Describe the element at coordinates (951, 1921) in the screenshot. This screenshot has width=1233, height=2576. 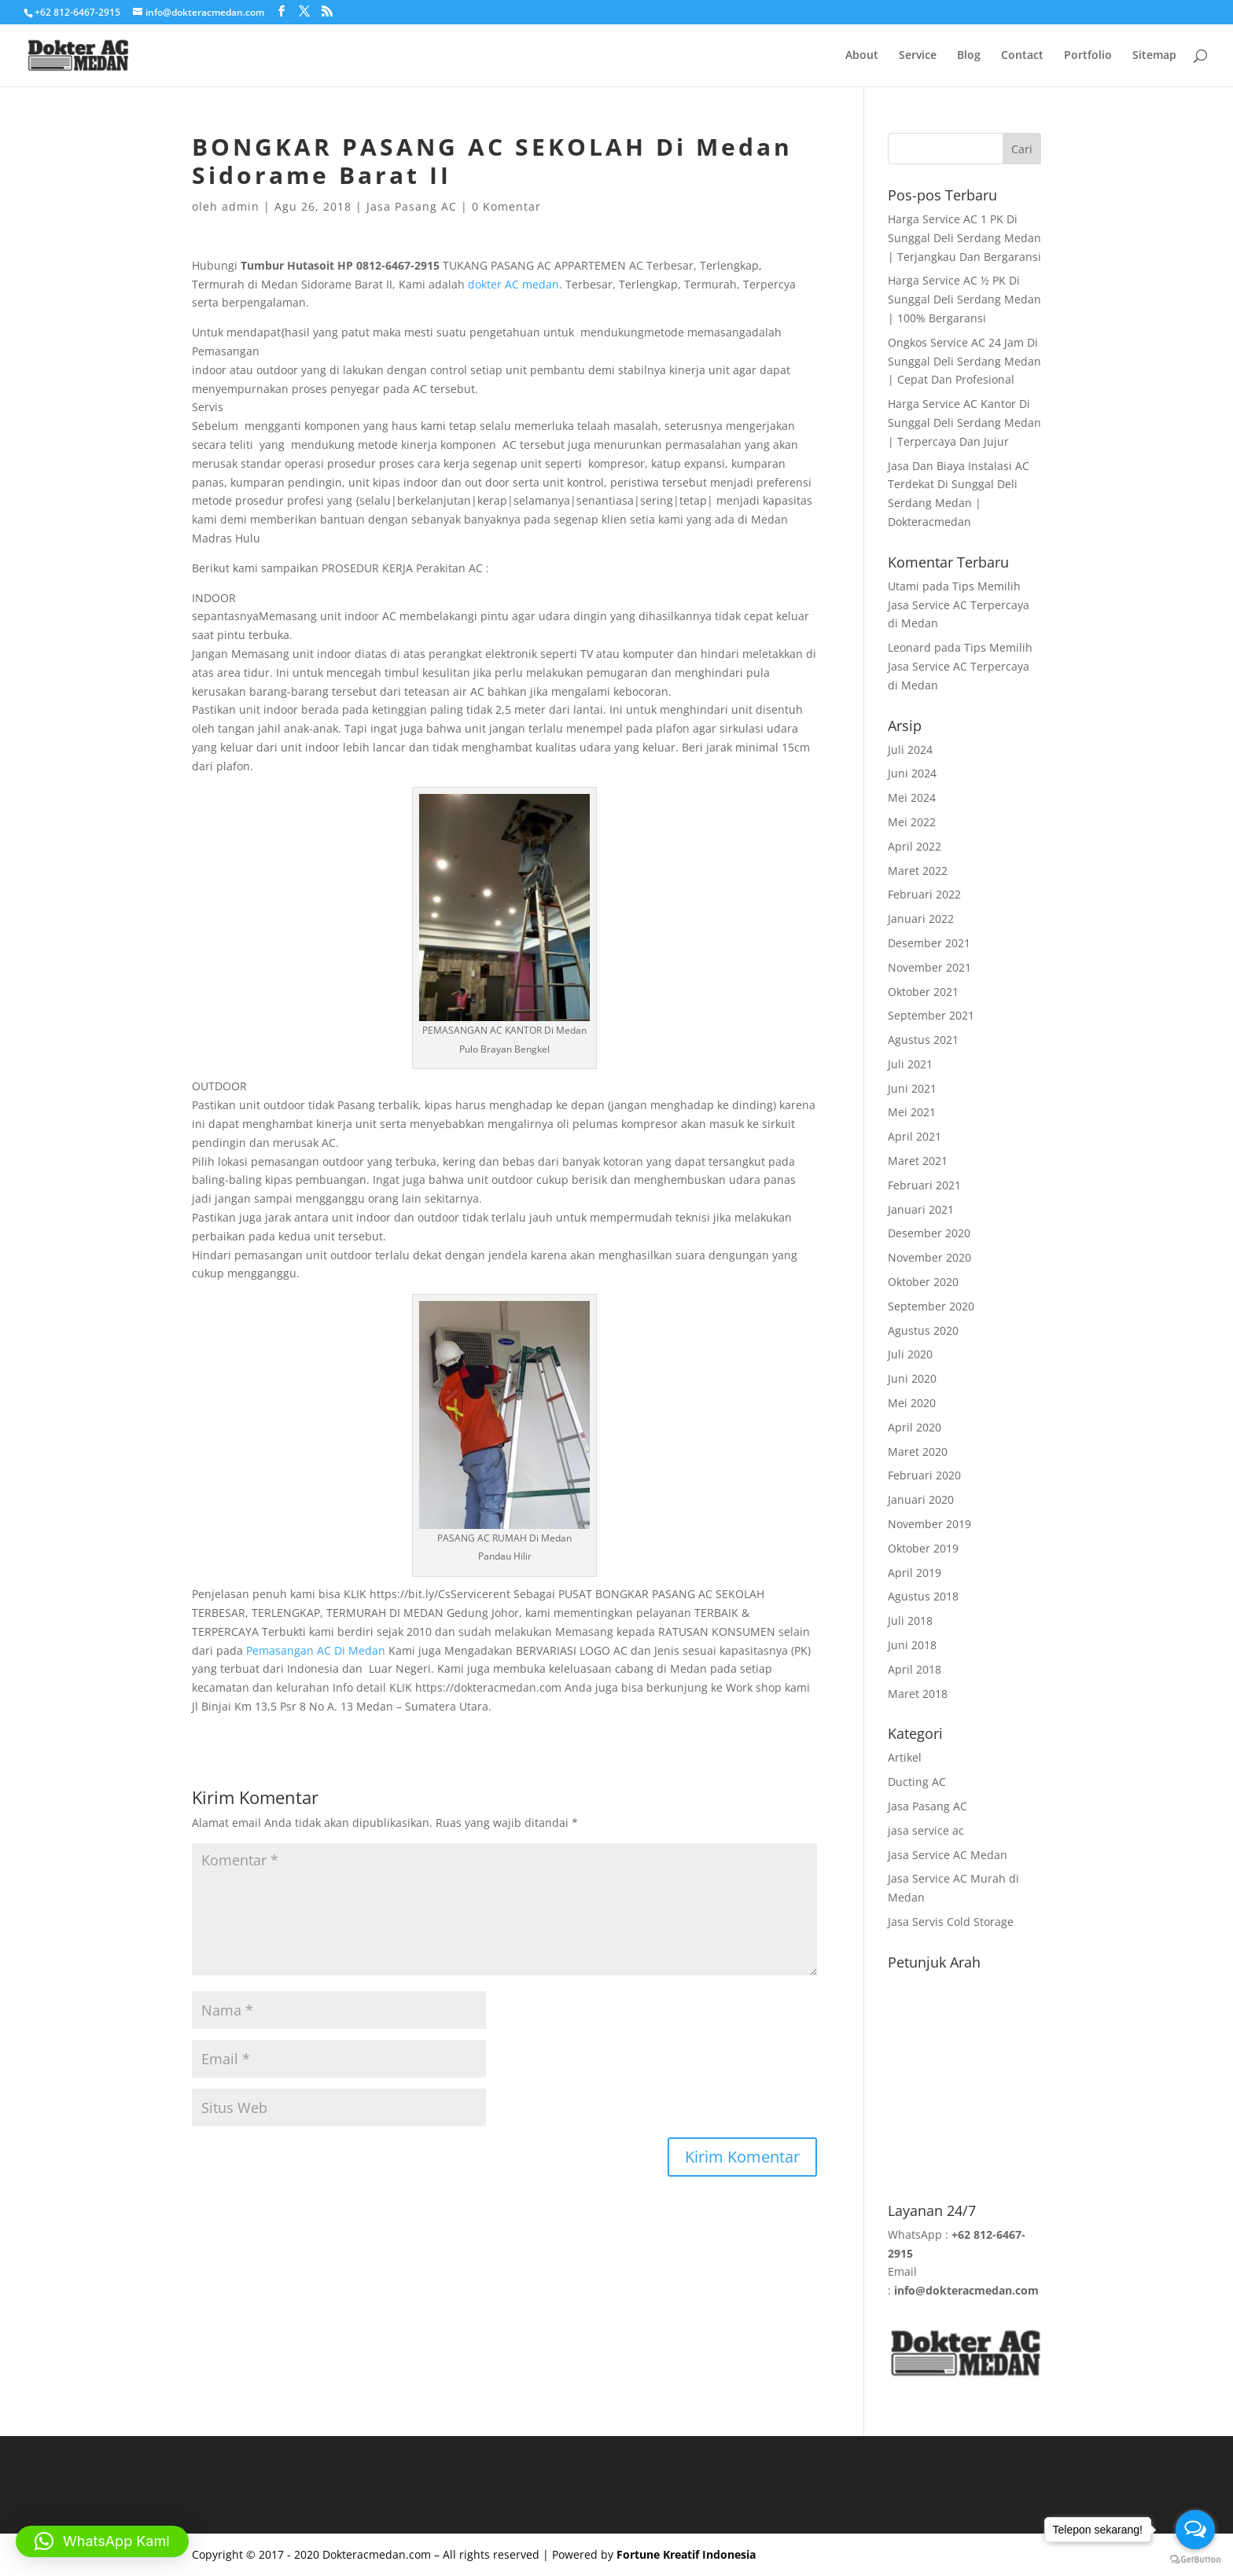
I see `Jasa Servis Cold Storage` at that location.